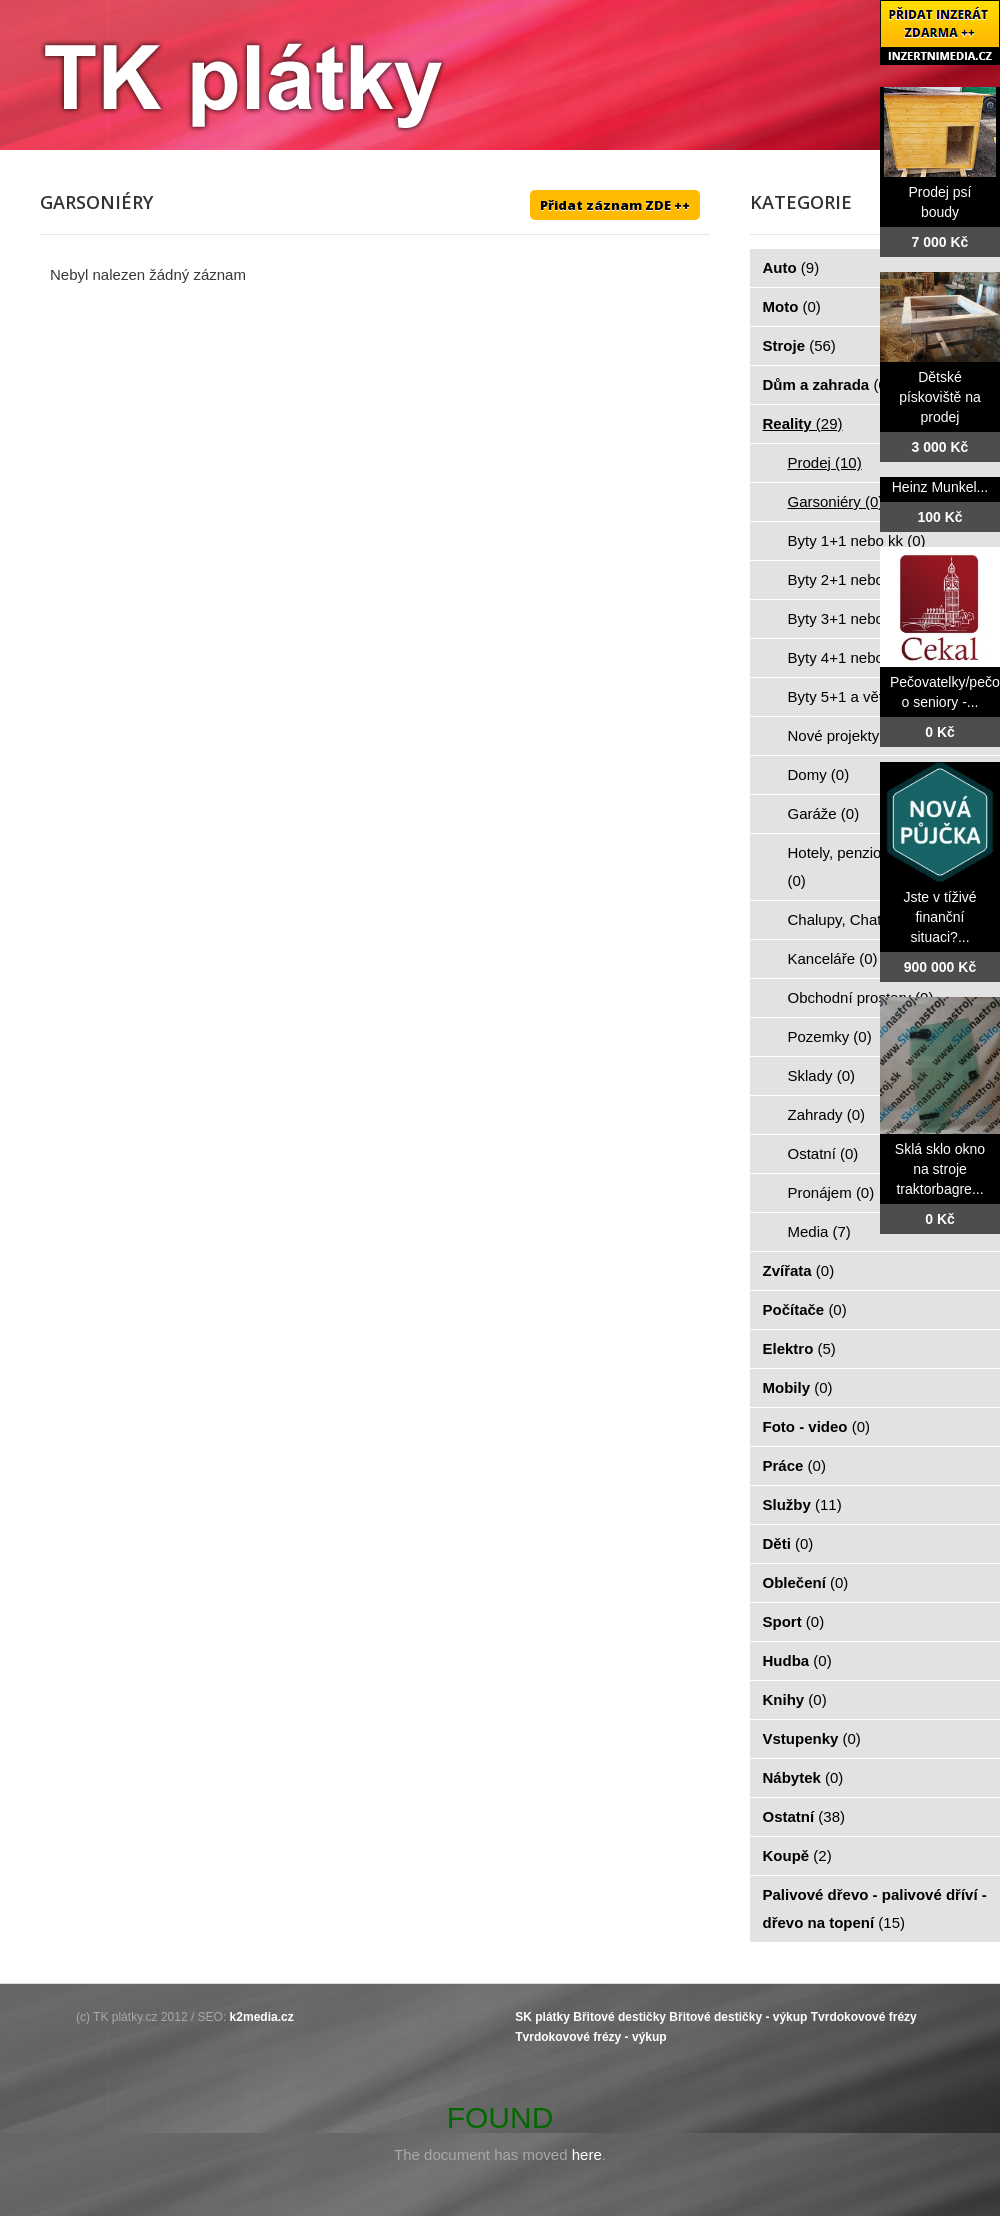 The width and height of the screenshot is (1000, 2216). Describe the element at coordinates (824, 813) in the screenshot. I see `Garáže` at that location.